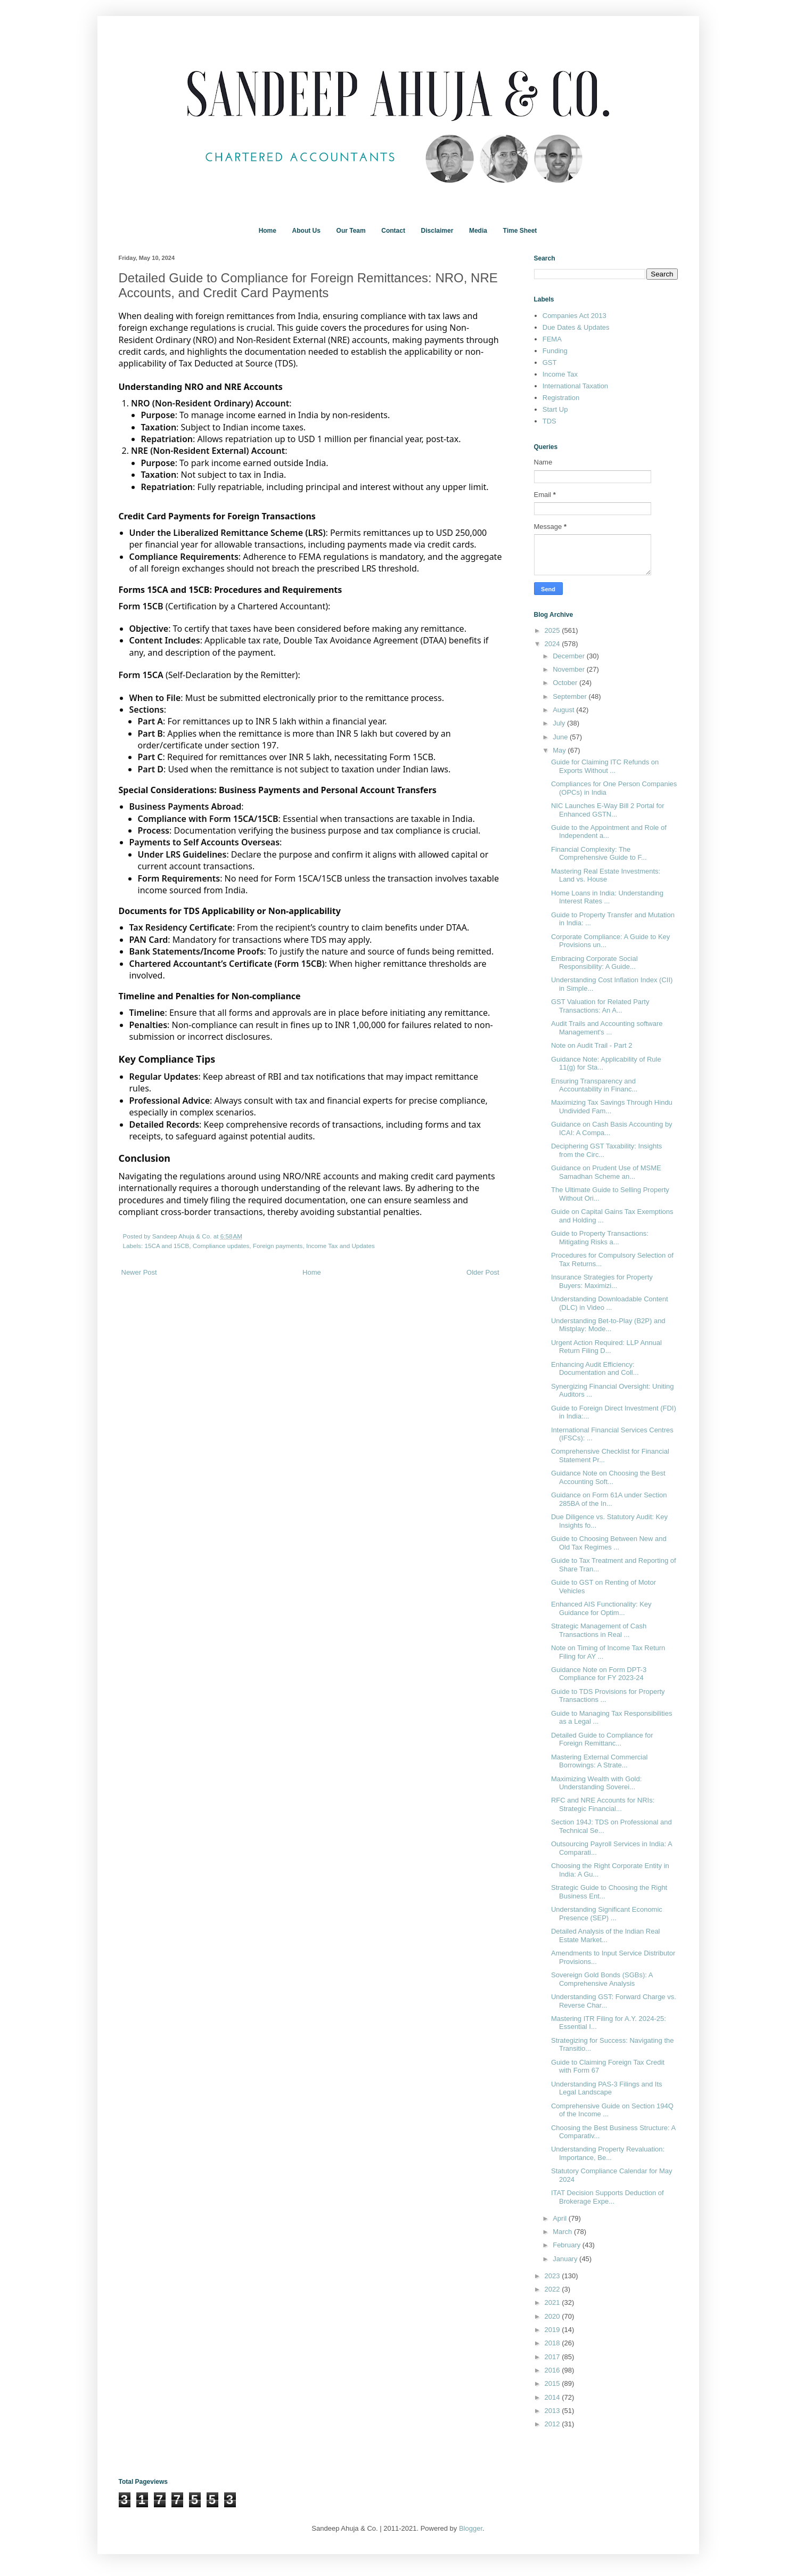 This screenshot has height=2576, width=796. I want to click on Income Tax, so click(560, 374).